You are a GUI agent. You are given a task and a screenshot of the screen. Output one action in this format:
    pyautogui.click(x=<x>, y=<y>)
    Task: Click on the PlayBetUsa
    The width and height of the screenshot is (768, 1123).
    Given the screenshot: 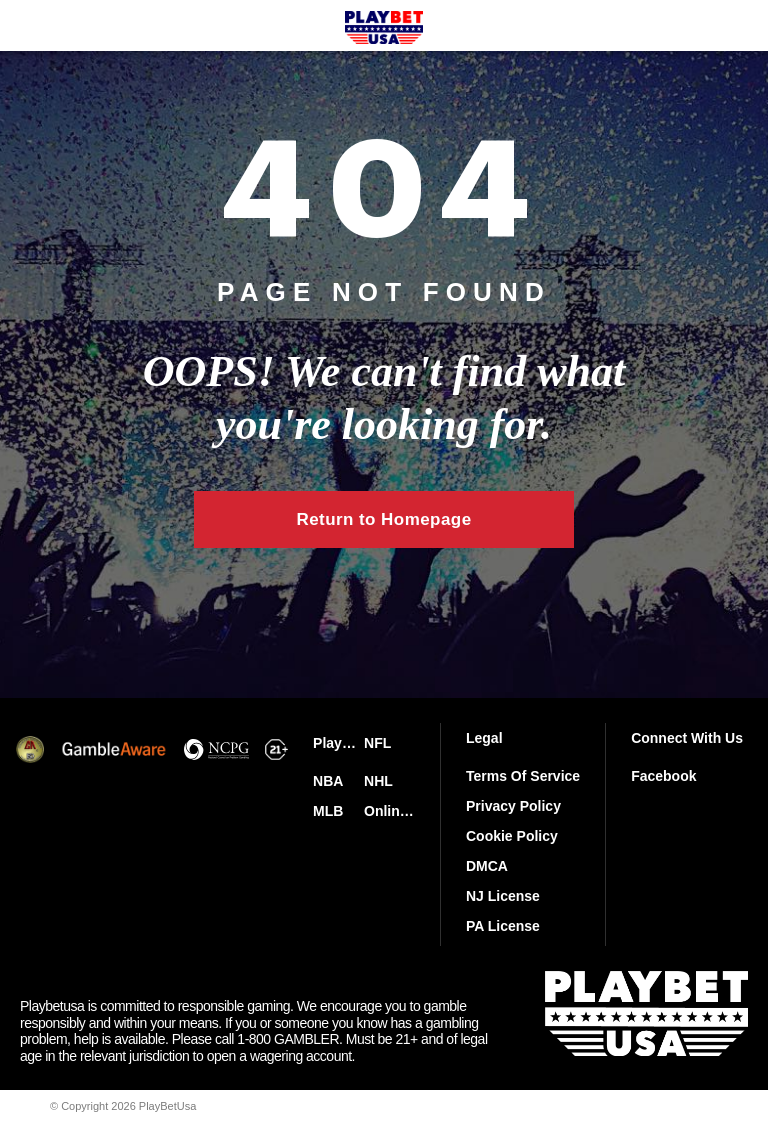 What is the action you would take?
    pyautogui.click(x=338, y=743)
    